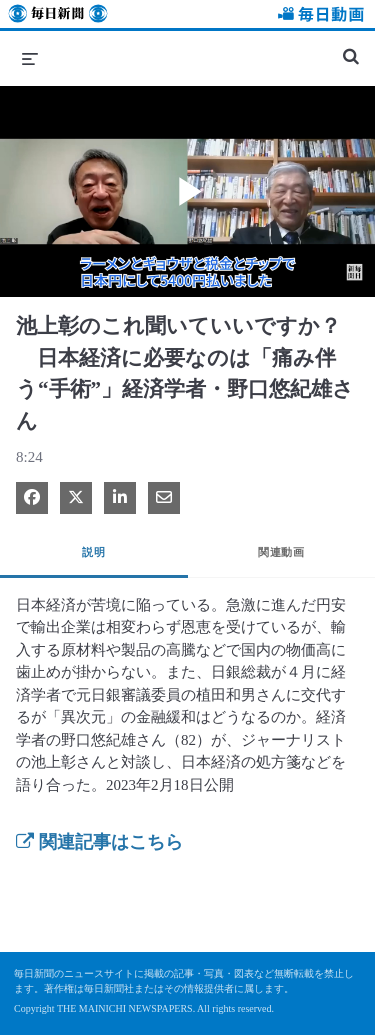 The image size is (375, 1035). I want to click on 関連記事はこちら, so click(99, 842).